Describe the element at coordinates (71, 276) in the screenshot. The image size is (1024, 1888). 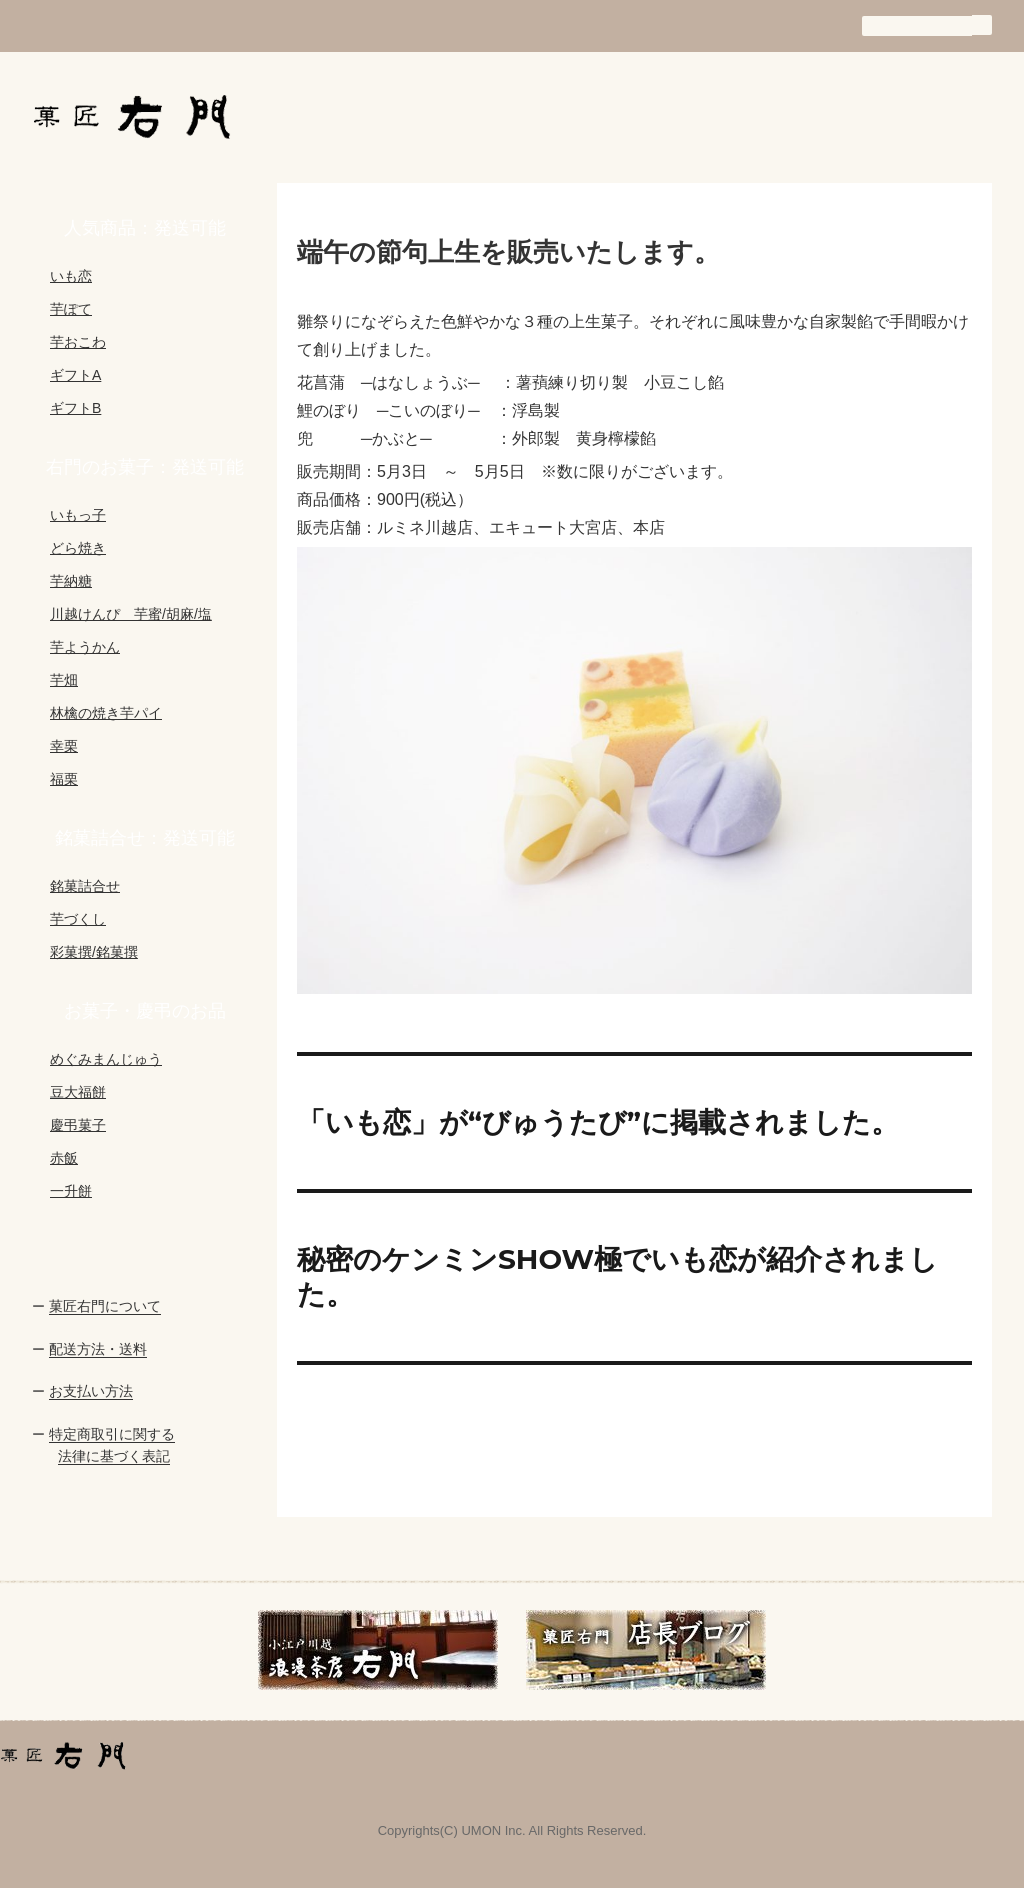
I see `いも恋` at that location.